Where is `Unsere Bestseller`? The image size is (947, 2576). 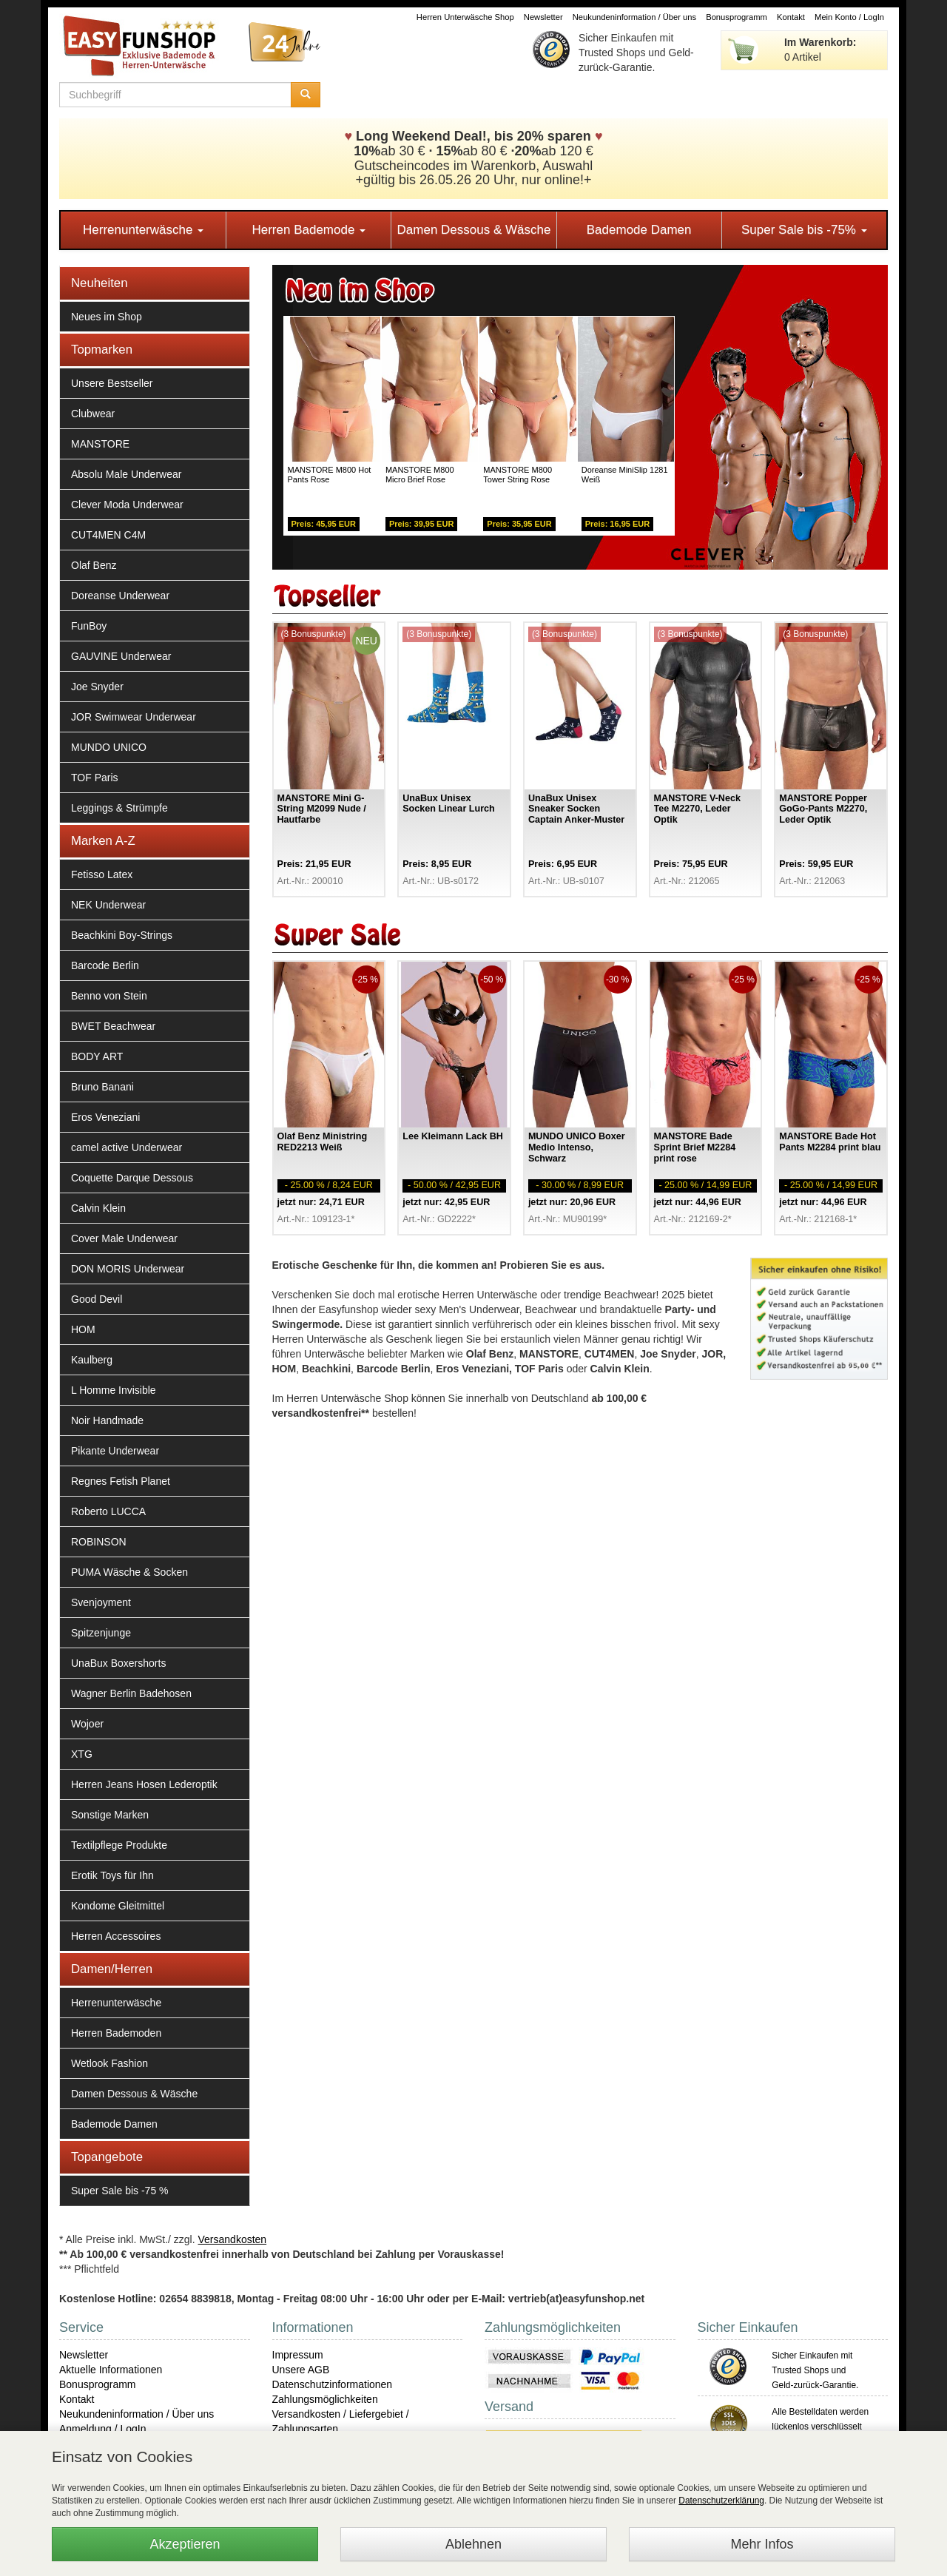 Unsere Bestseller is located at coordinates (112, 383).